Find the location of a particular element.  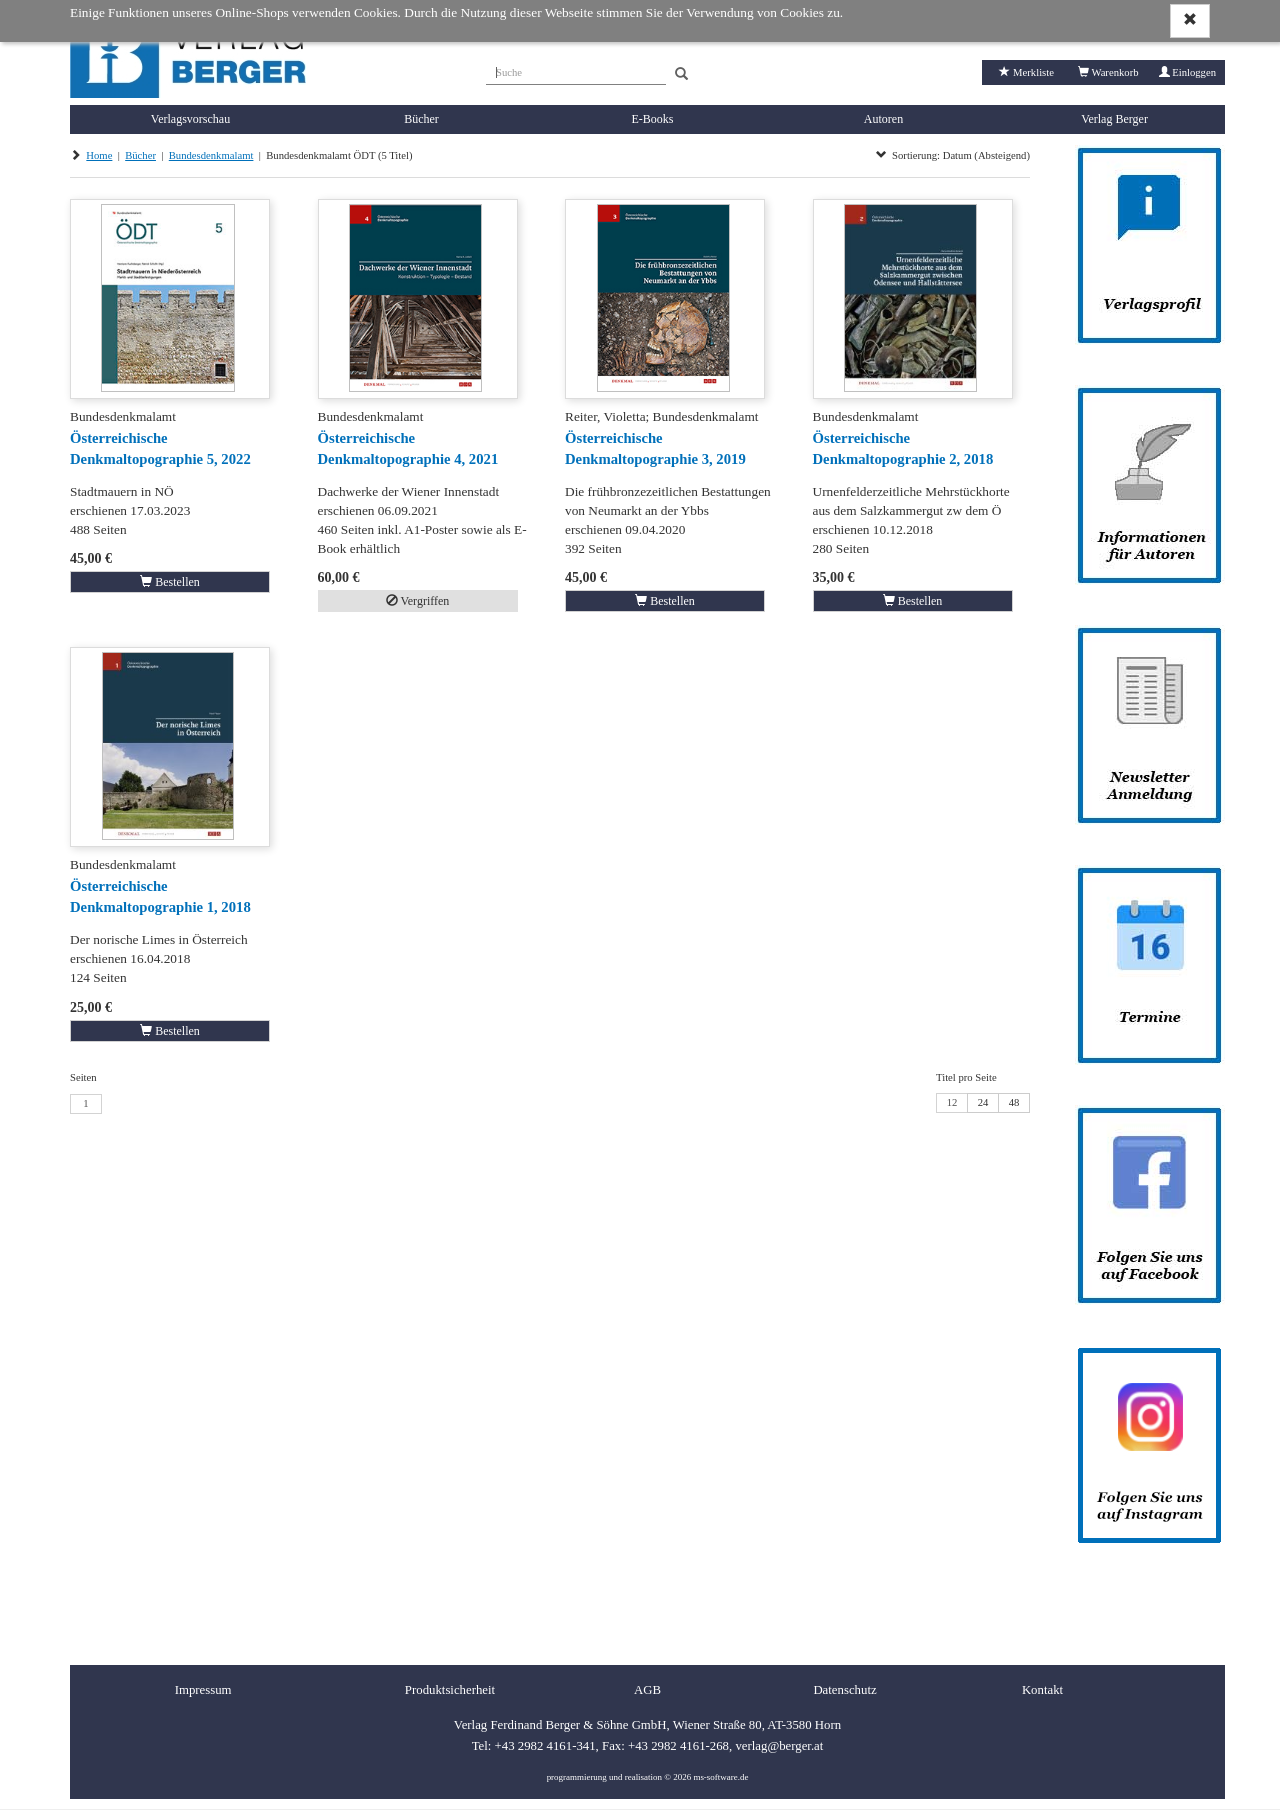

Bundesdenkmalamt is located at coordinates (211, 155).